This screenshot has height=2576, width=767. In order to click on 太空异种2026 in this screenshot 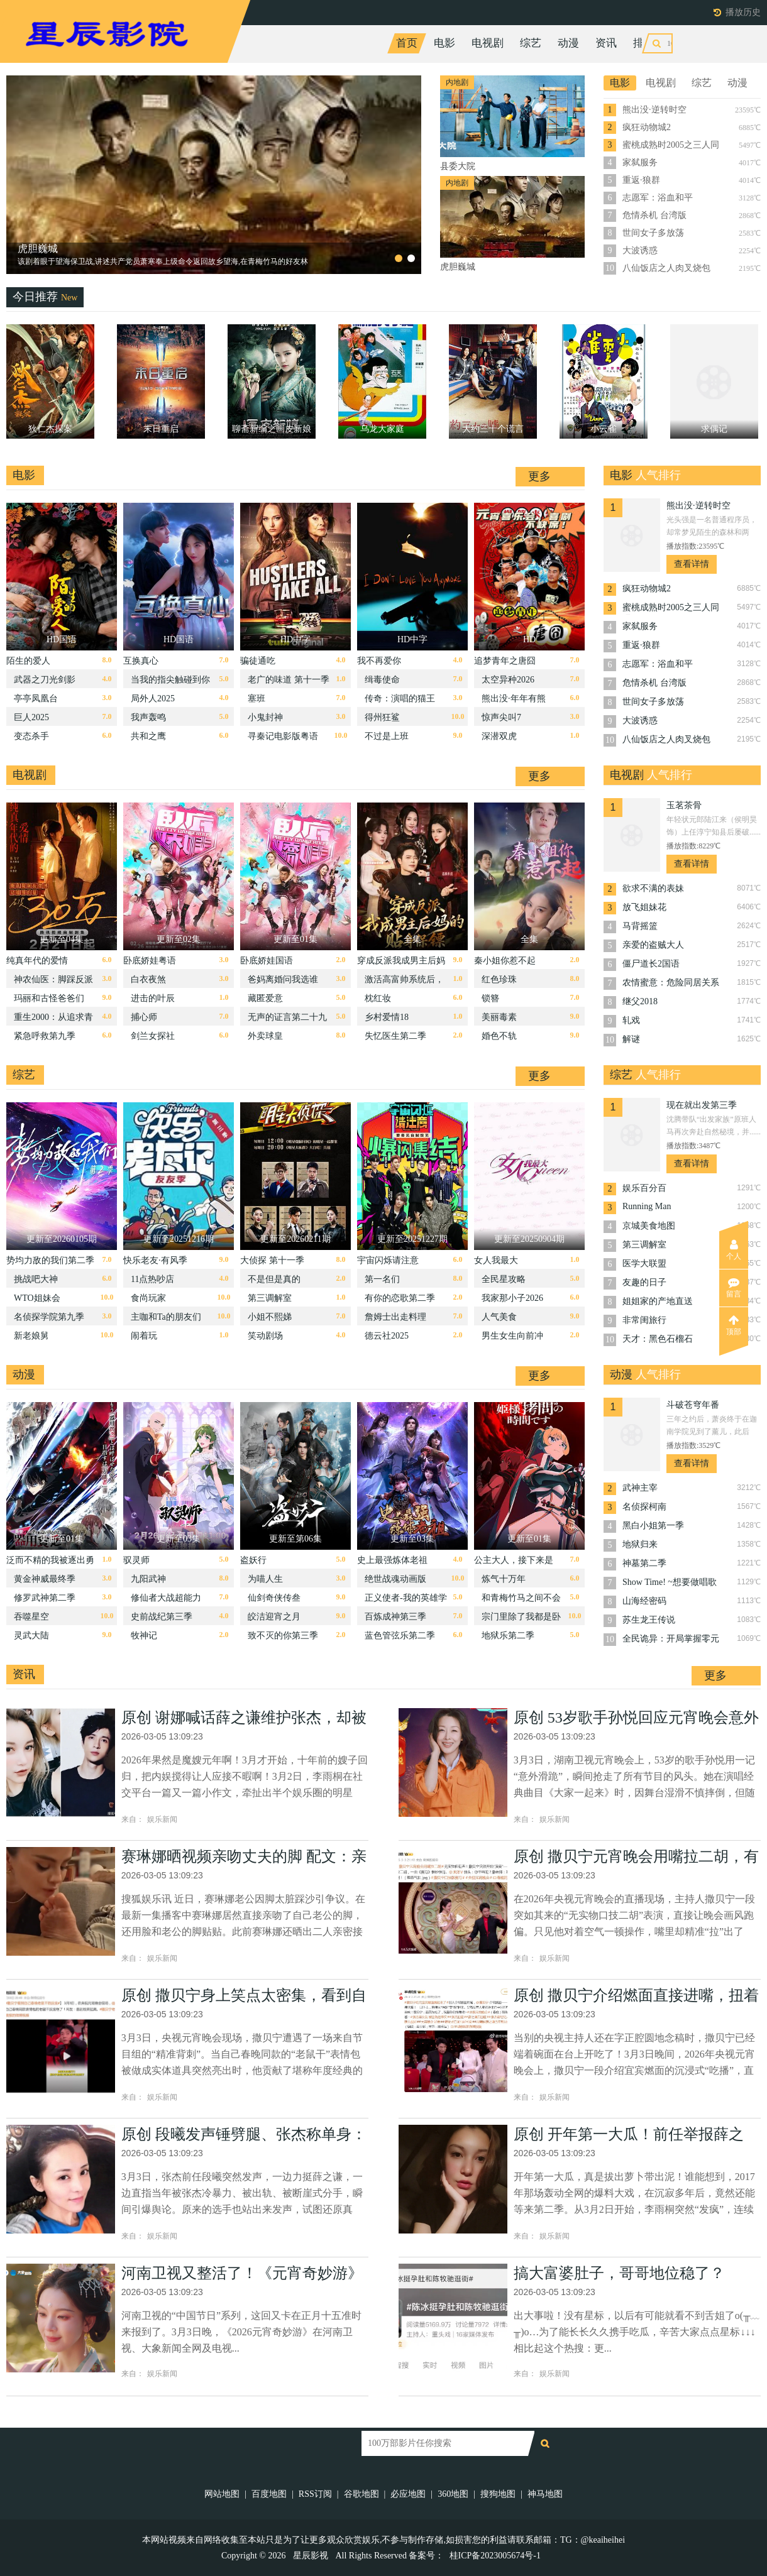, I will do `click(508, 679)`.